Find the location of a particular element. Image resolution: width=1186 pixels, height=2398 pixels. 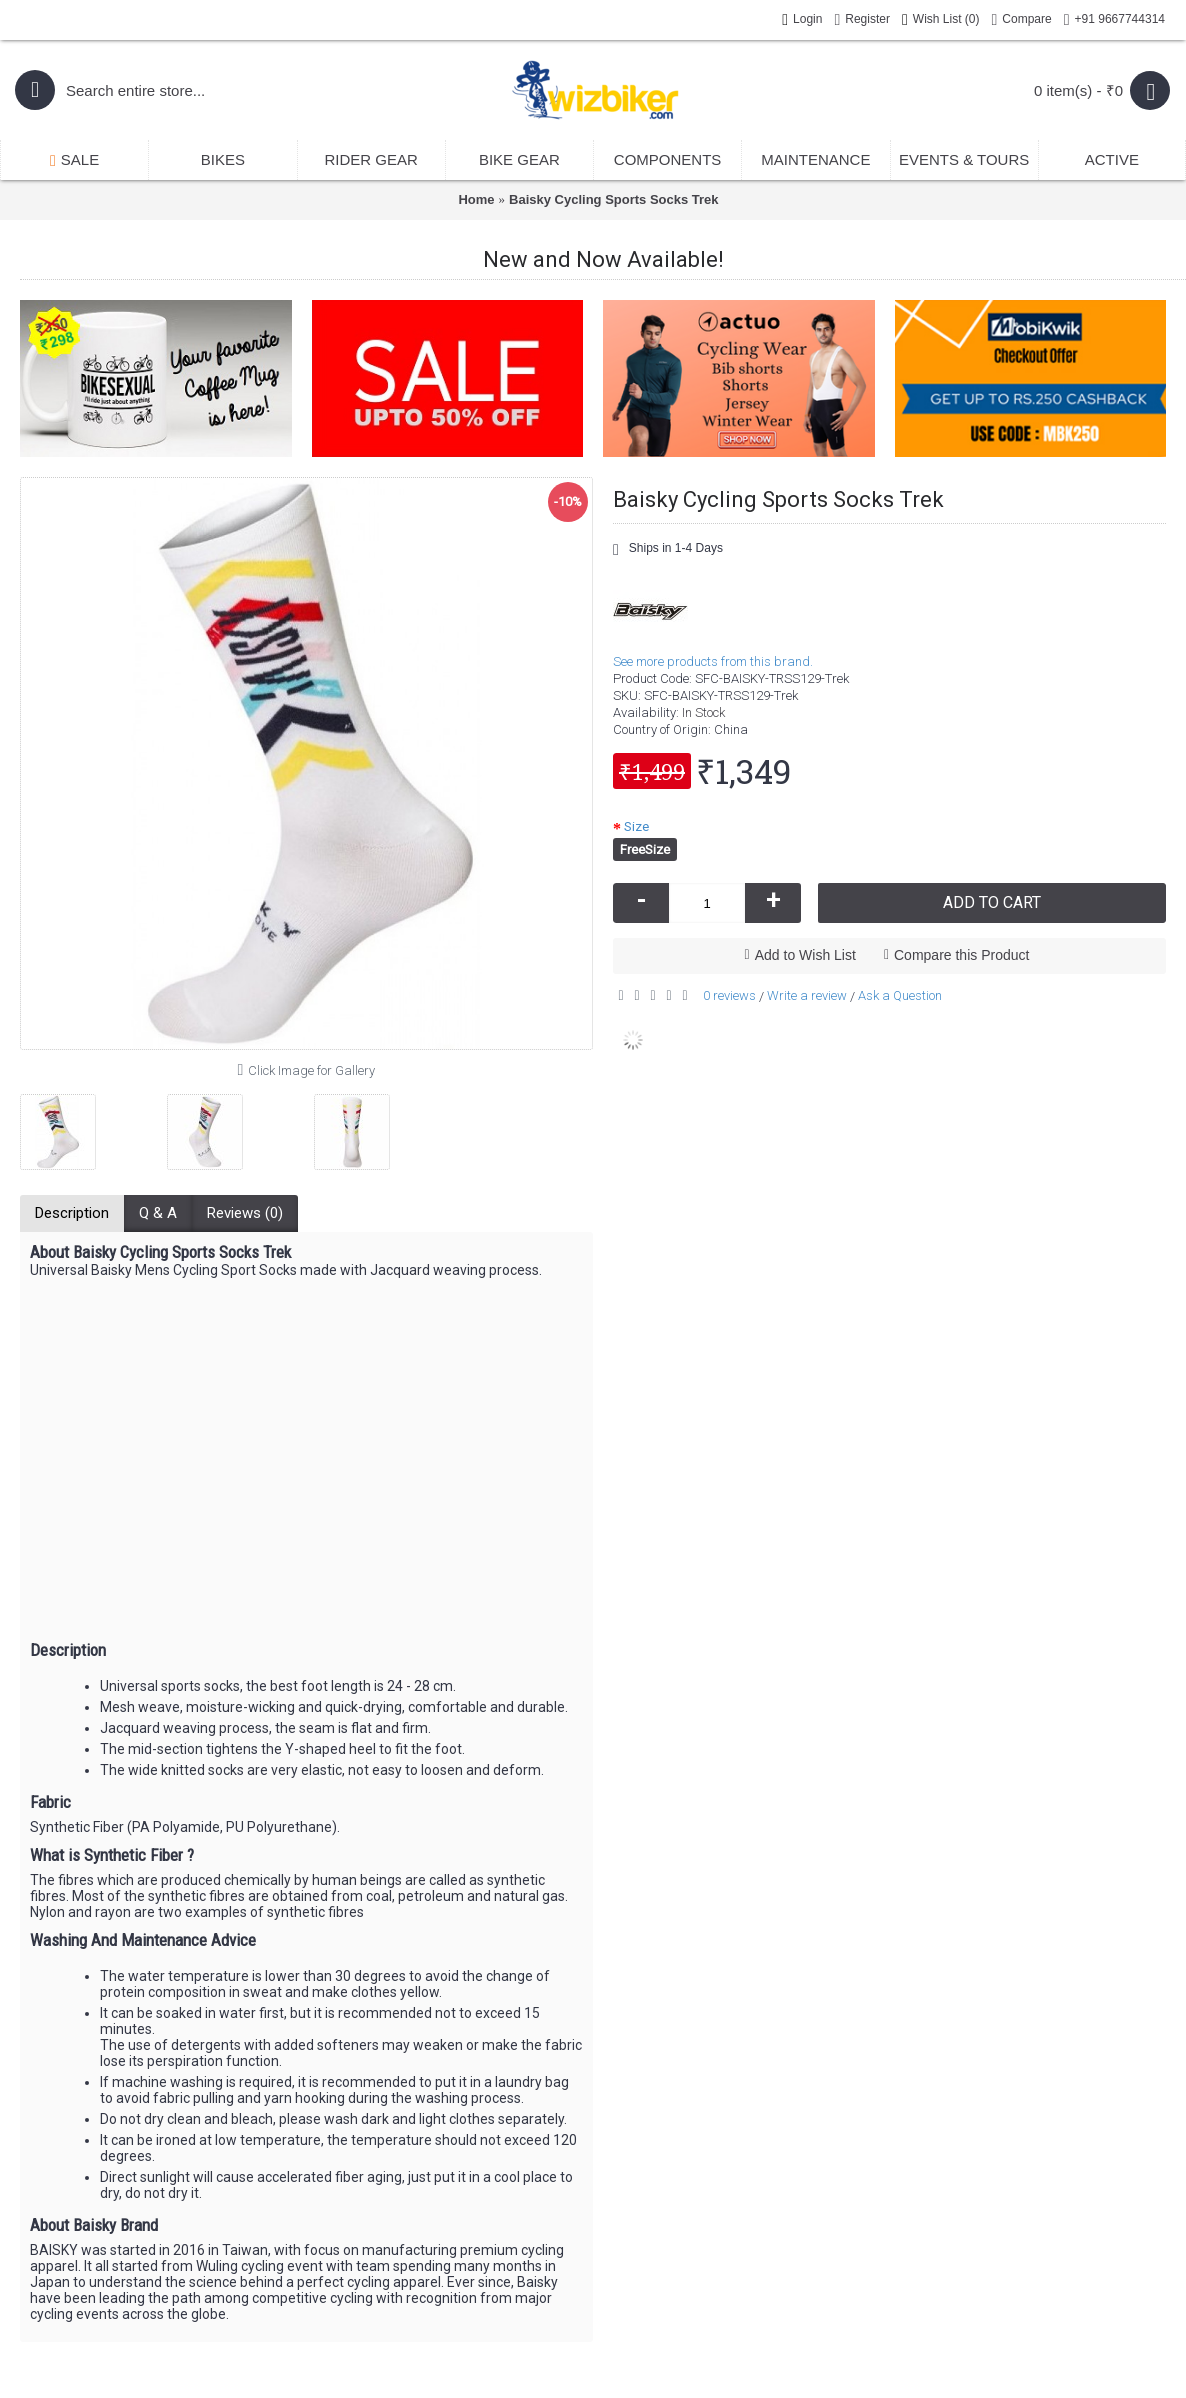

Description is located at coordinates (72, 1213).